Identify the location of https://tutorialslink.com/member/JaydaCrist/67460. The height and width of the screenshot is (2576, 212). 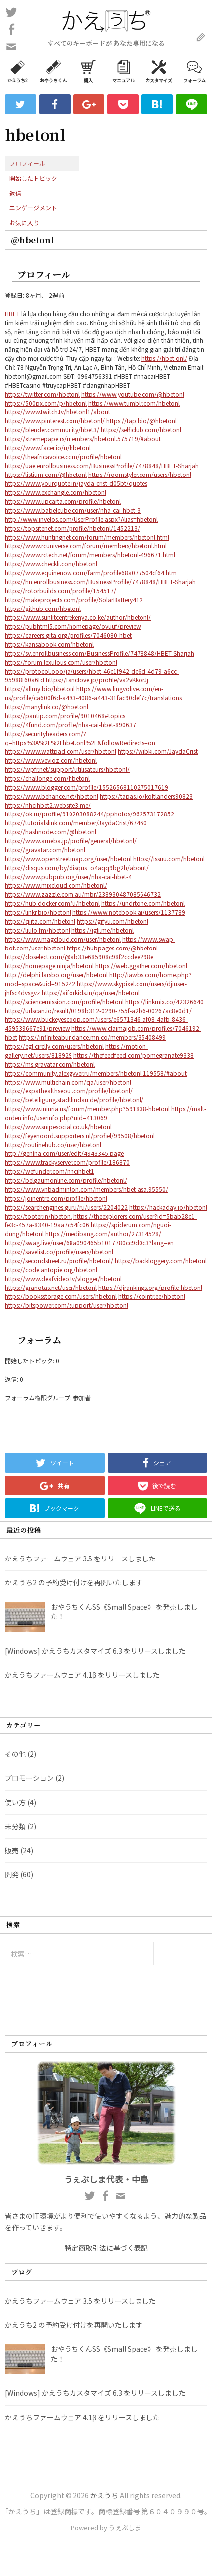
(76, 822).